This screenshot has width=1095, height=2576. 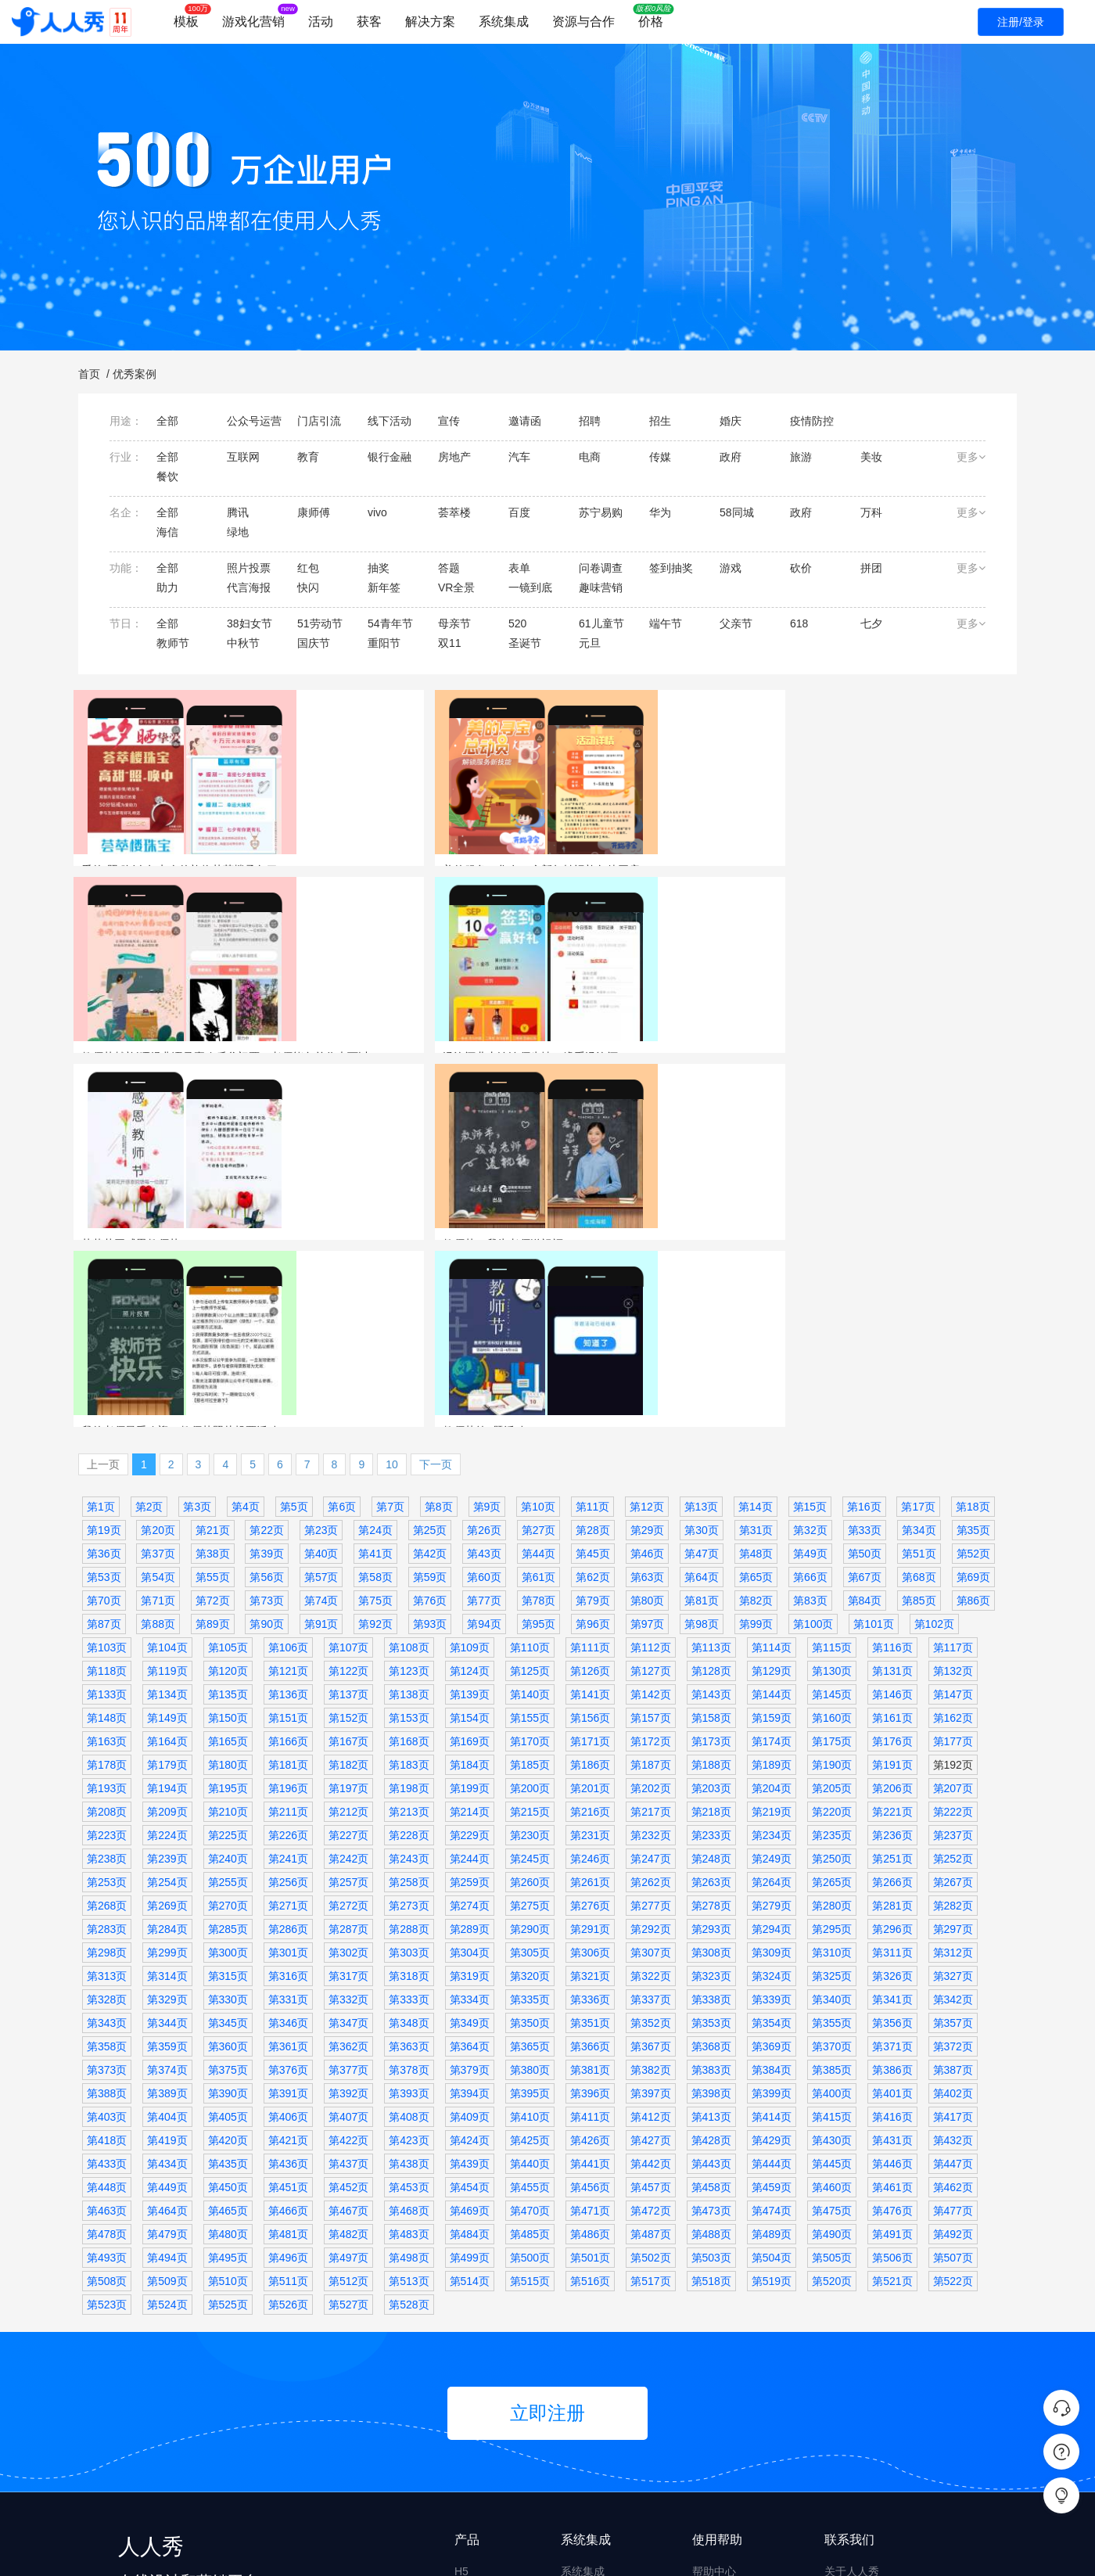 I want to click on 第448页, so click(x=107, y=1935).